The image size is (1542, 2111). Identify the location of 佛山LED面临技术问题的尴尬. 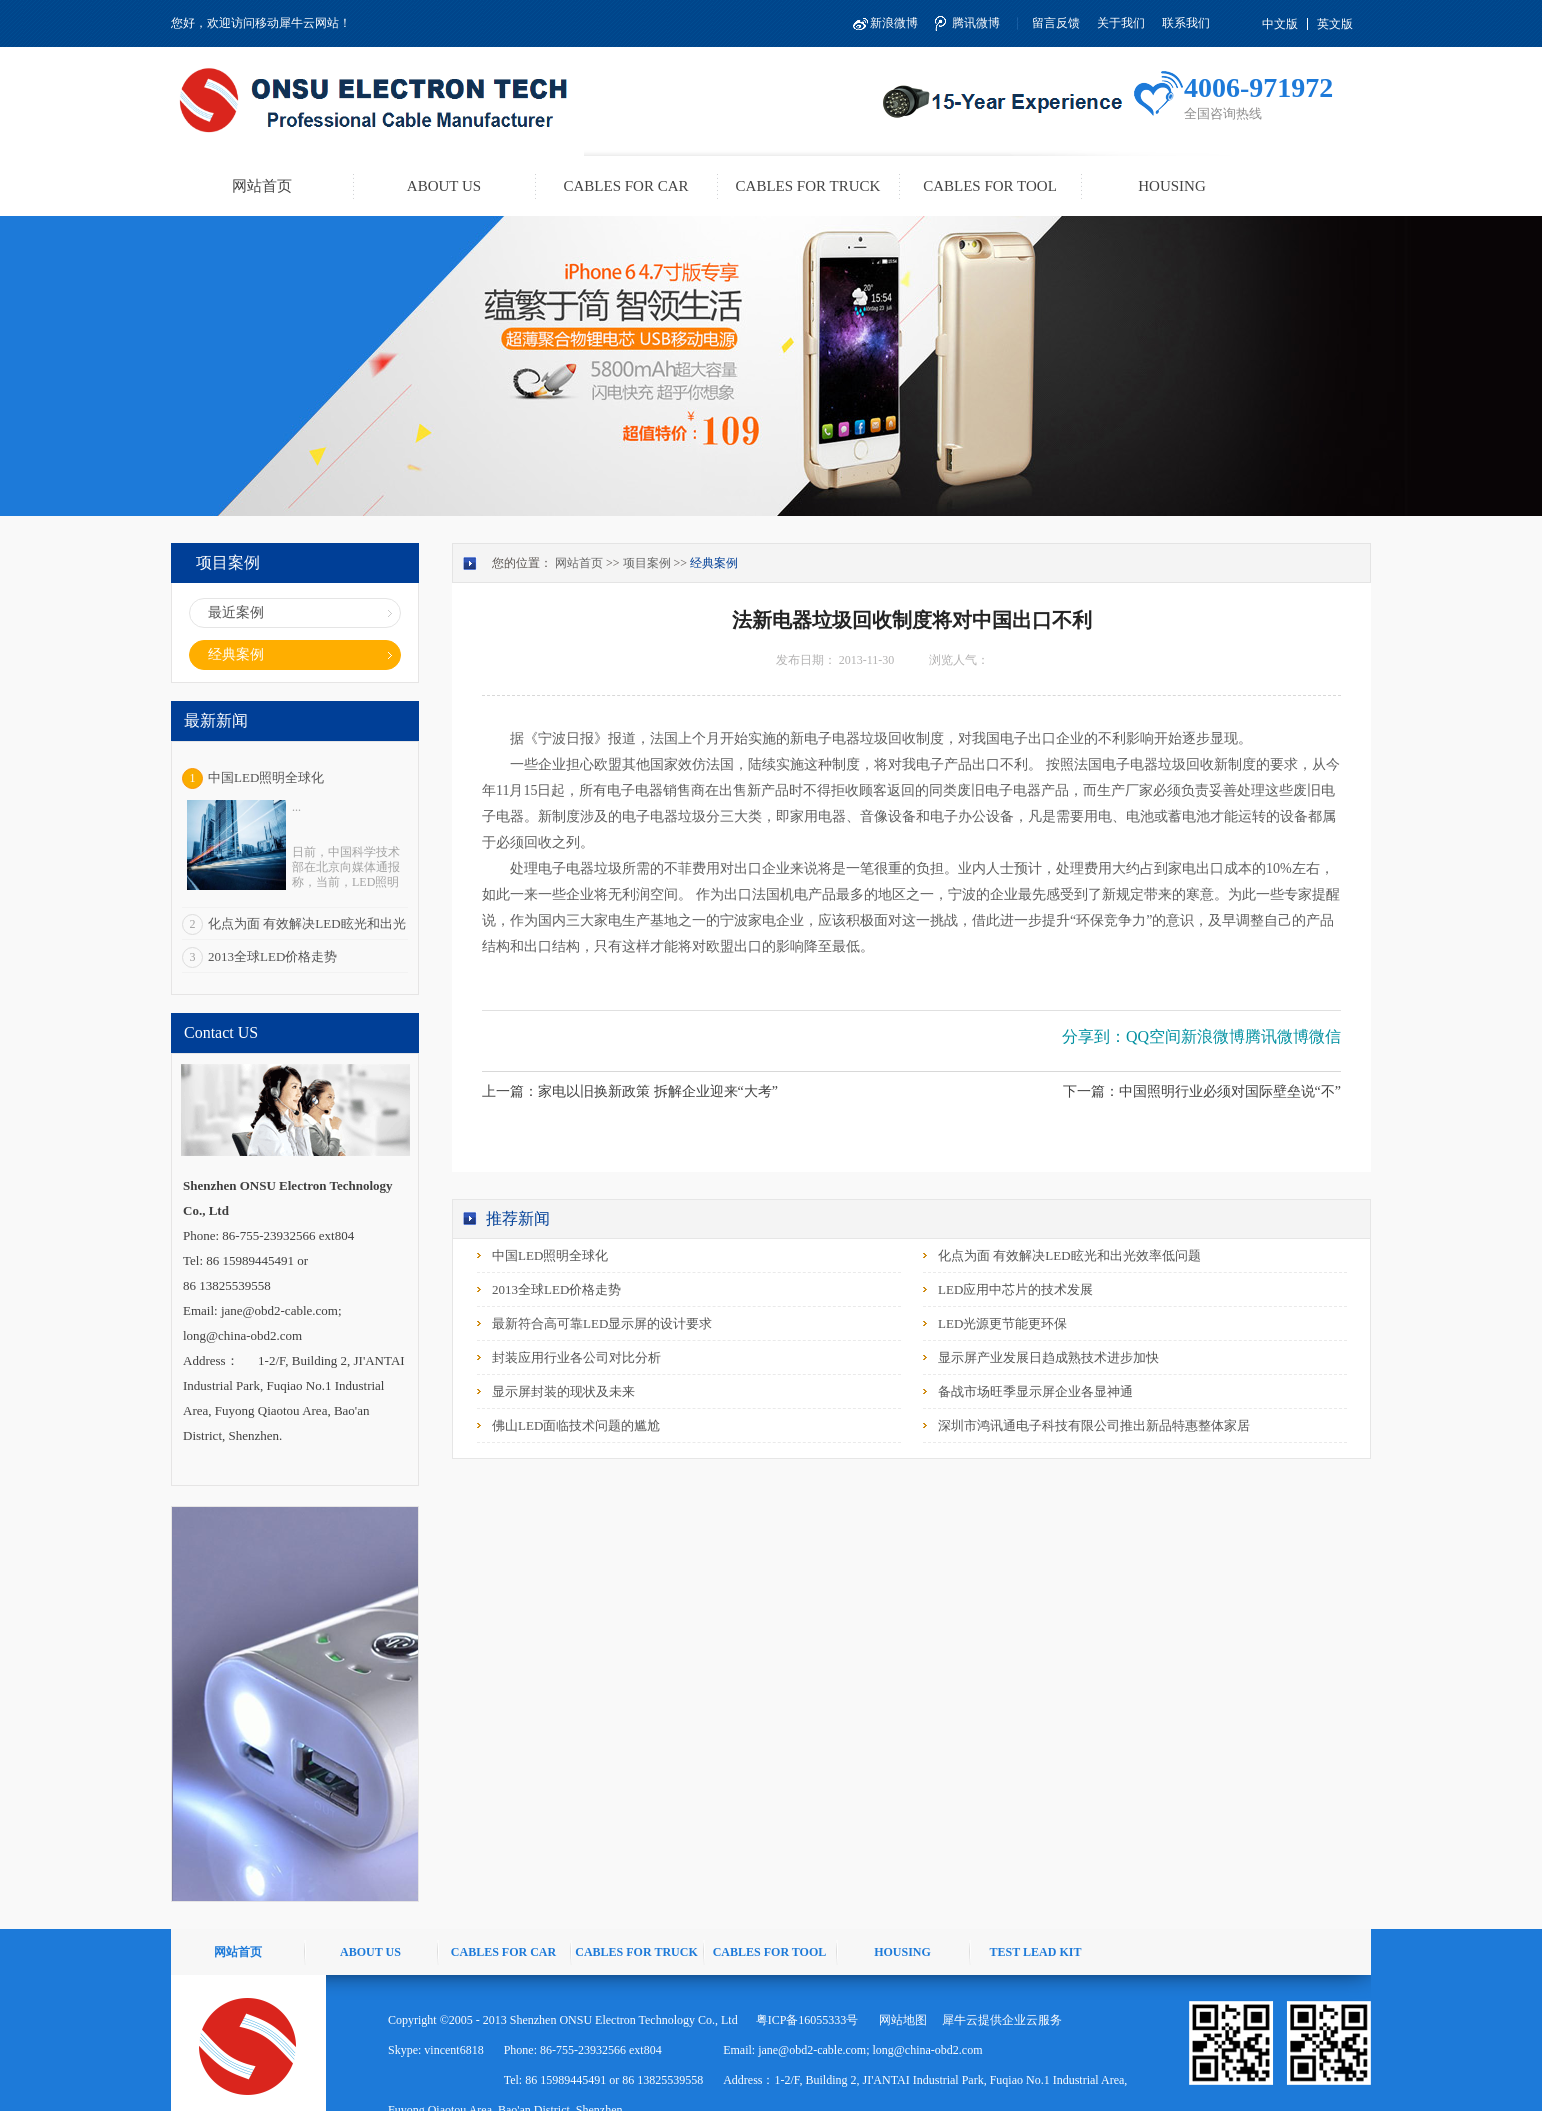
(576, 1425).